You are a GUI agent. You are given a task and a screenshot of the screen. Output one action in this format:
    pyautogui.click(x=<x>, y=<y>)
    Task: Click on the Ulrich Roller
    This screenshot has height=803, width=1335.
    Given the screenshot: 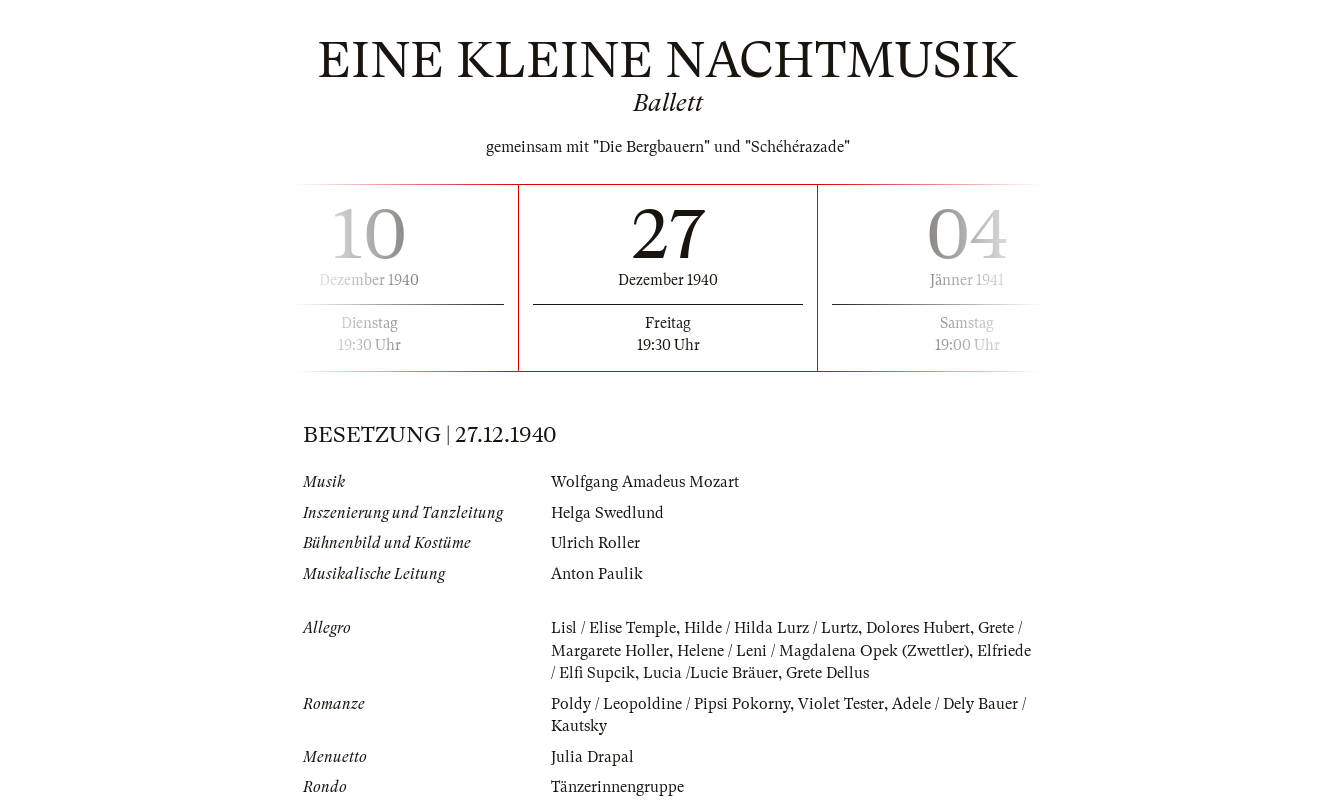 What is the action you would take?
    pyautogui.click(x=595, y=543)
    